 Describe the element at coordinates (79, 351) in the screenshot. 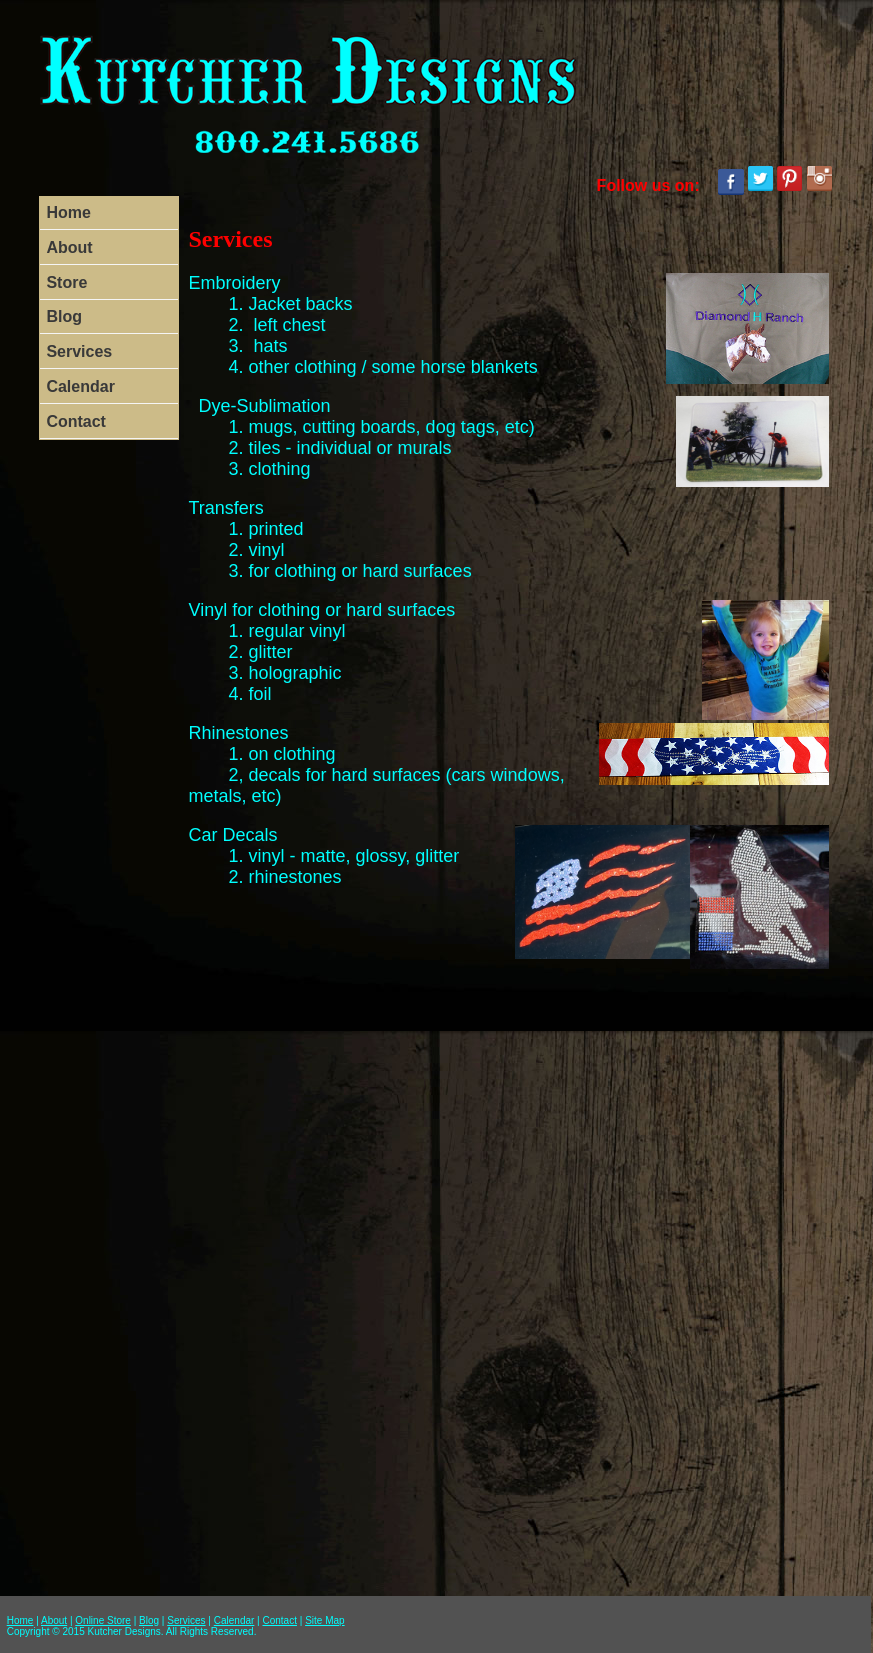

I see `Services` at that location.